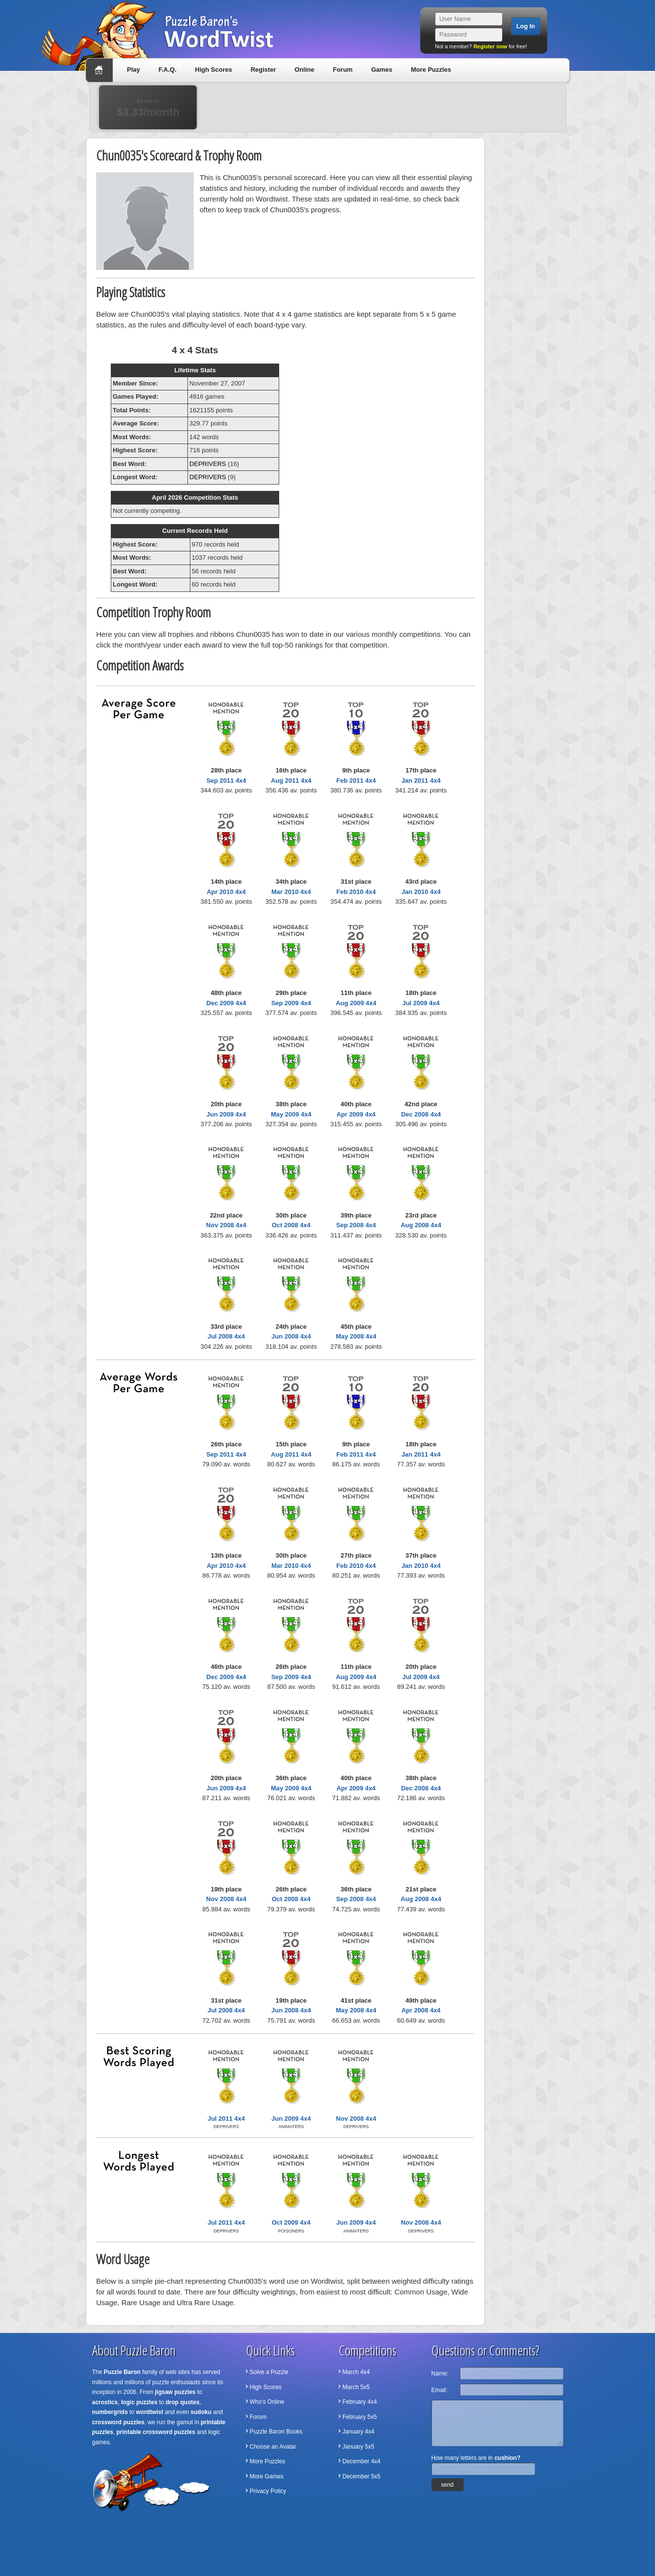 The width and height of the screenshot is (655, 2576). Describe the element at coordinates (360, 2417) in the screenshot. I see `February 5x5` at that location.